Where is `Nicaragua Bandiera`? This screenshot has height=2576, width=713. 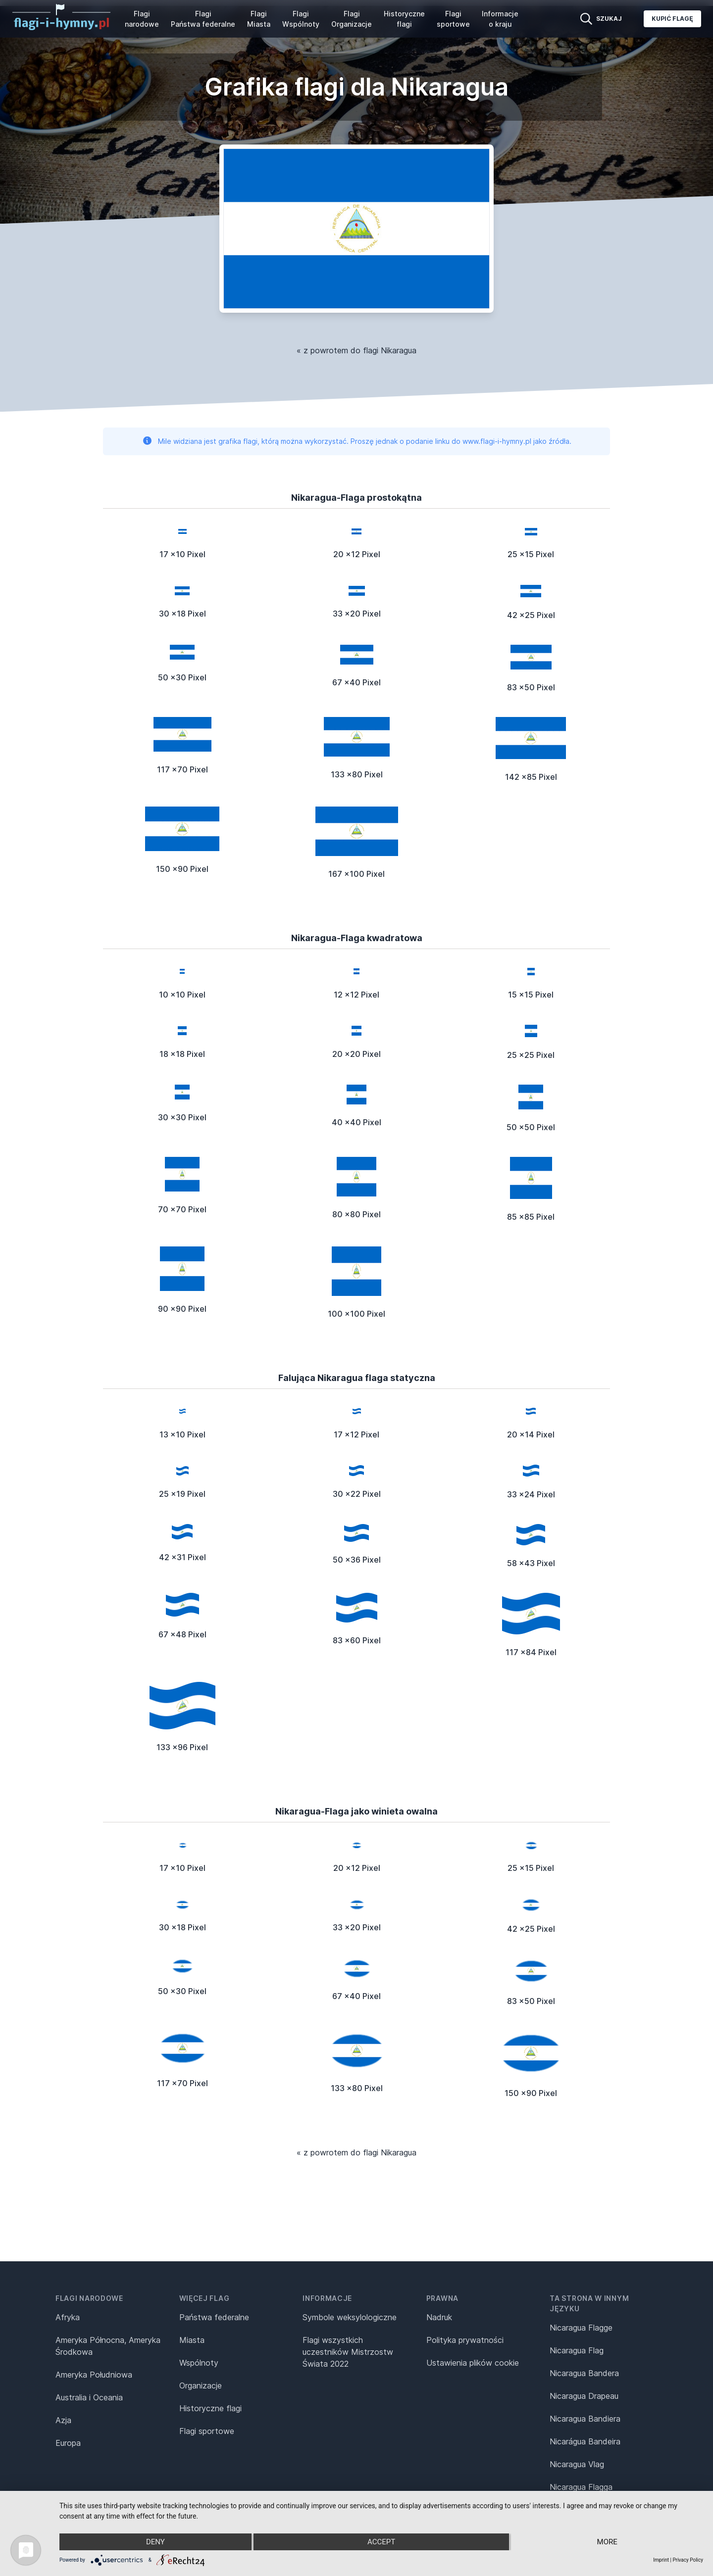
Nicaragua Bandiera is located at coordinates (585, 2419).